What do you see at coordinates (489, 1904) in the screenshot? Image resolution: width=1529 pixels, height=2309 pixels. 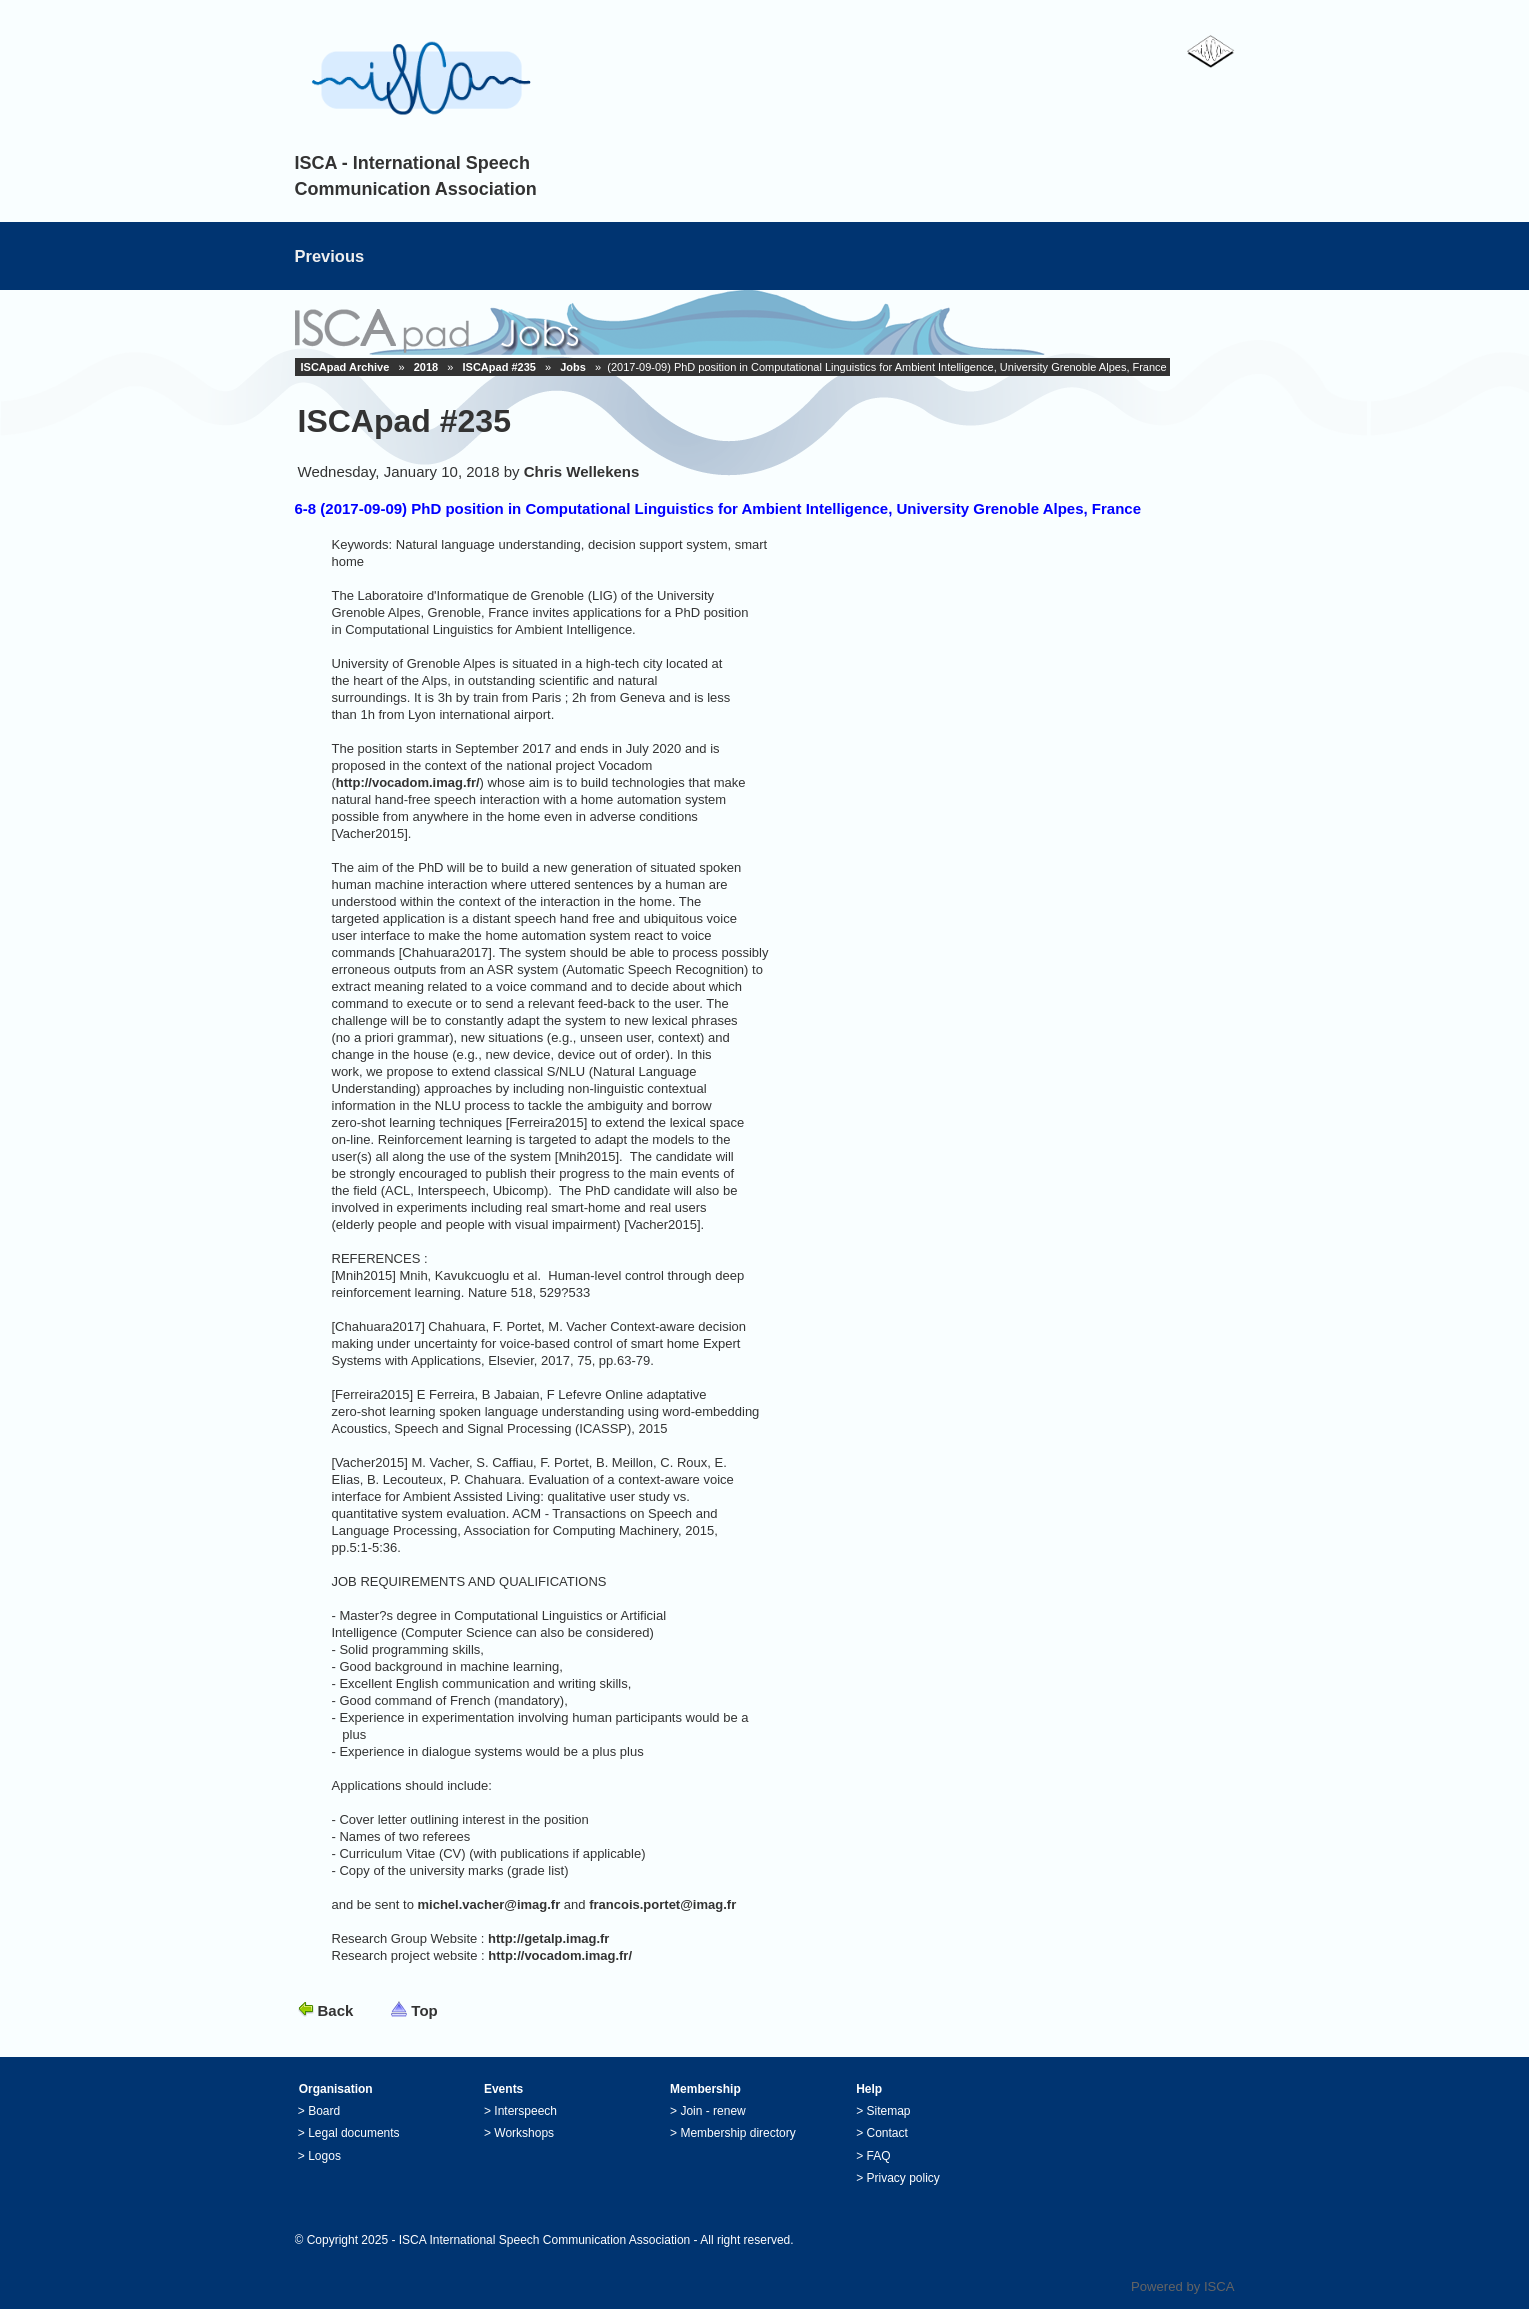 I see `michel.vacher@imag.fr` at bounding box center [489, 1904].